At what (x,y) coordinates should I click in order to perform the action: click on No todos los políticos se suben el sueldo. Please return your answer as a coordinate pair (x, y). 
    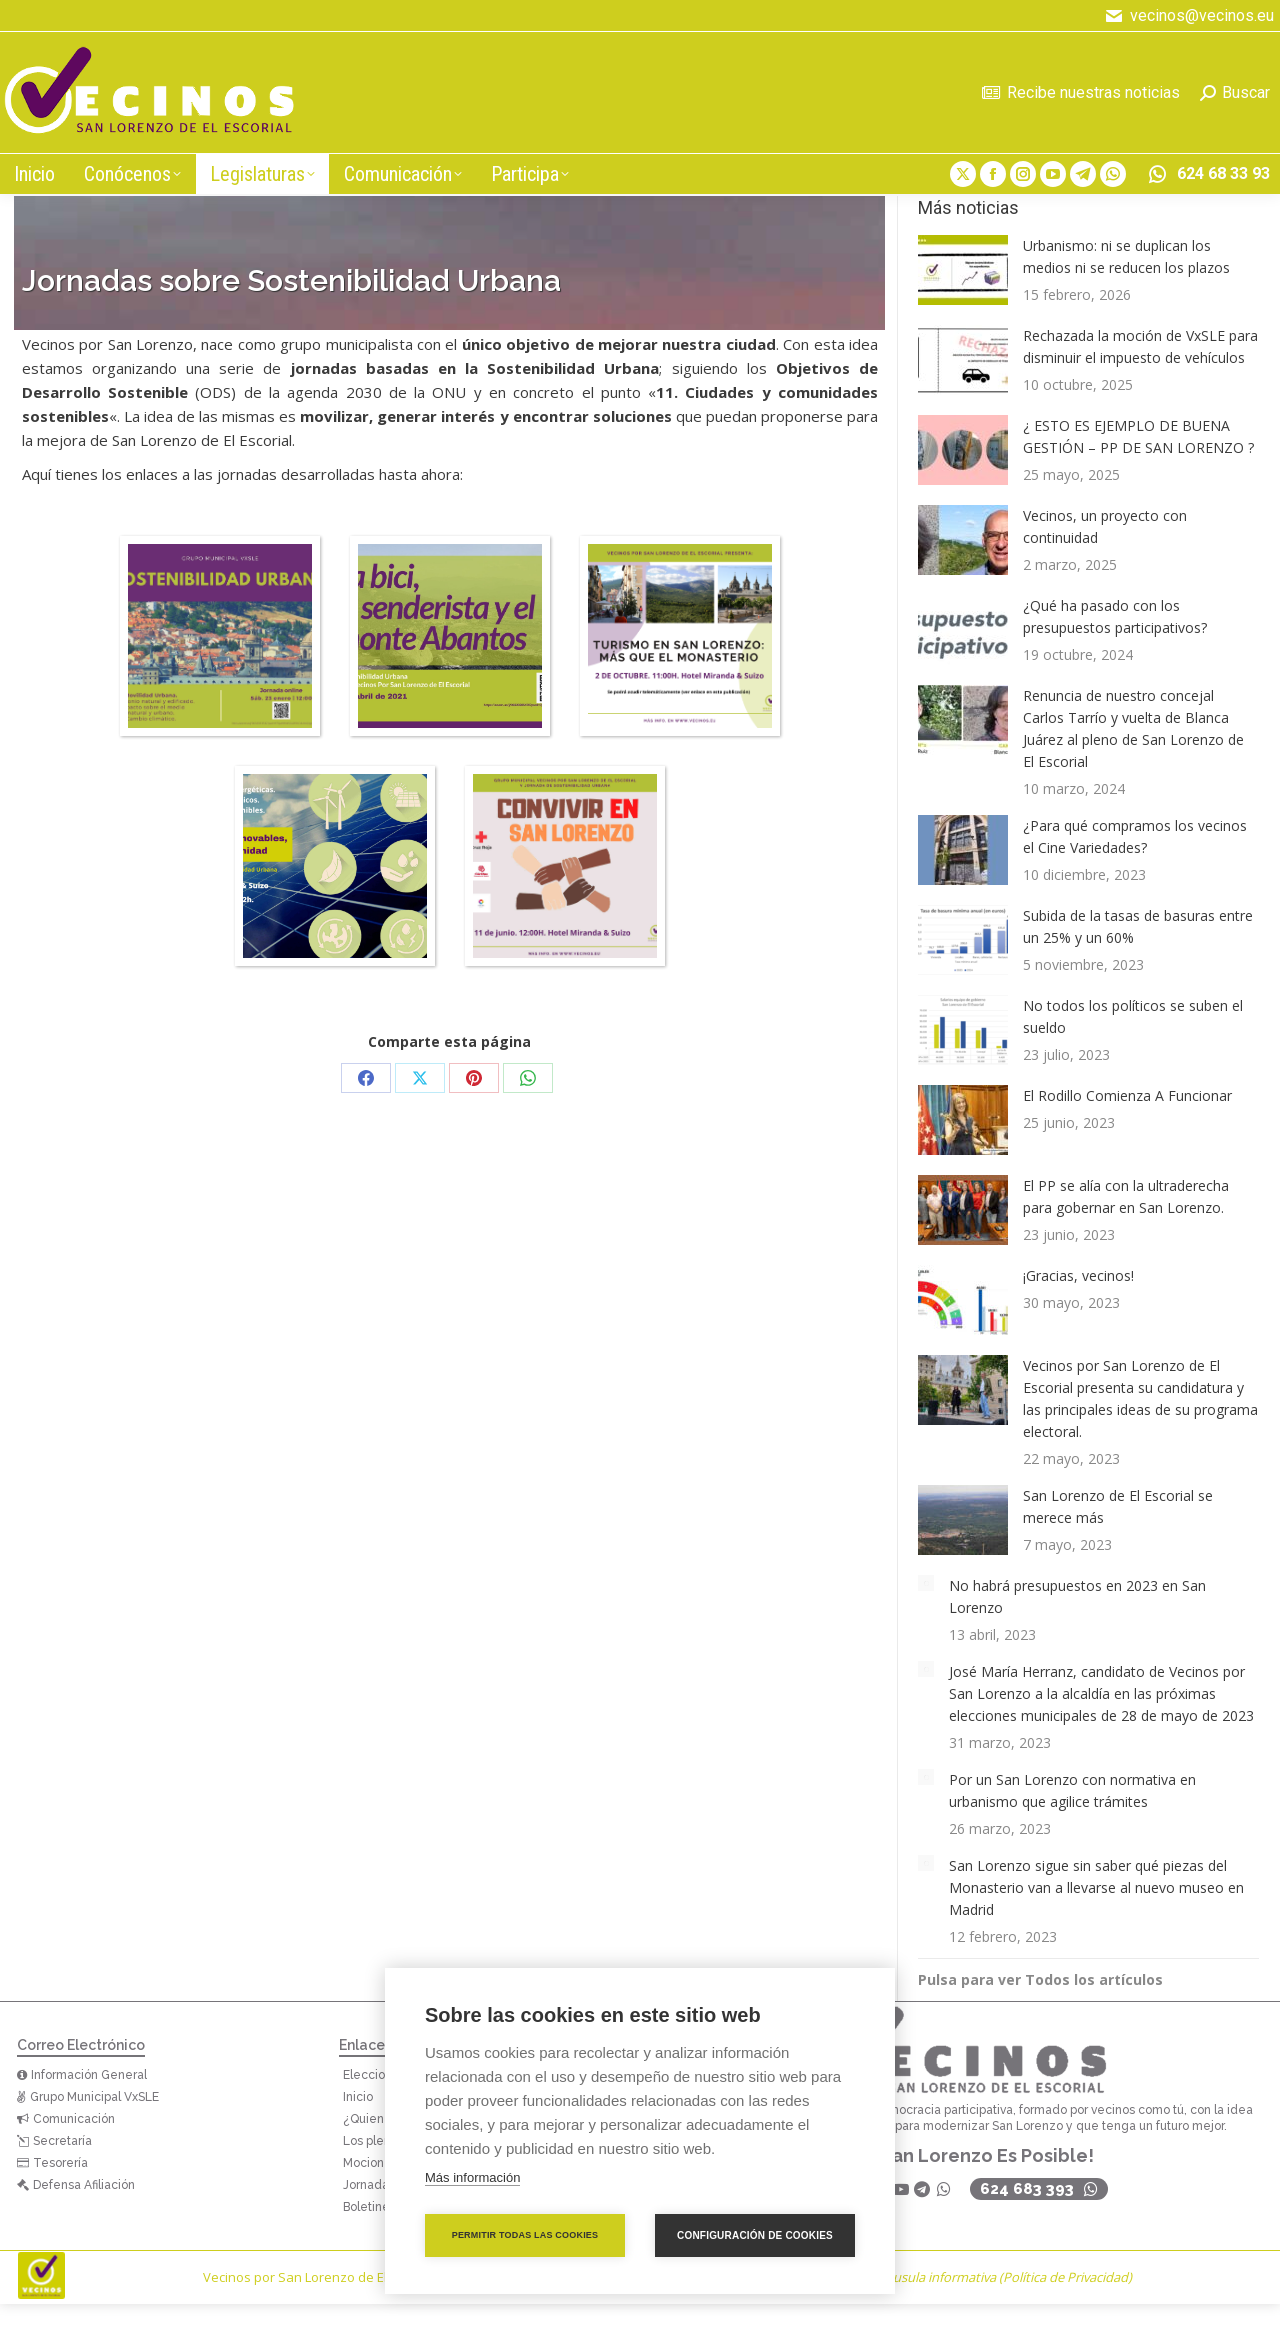
    Looking at the image, I should click on (1133, 1016).